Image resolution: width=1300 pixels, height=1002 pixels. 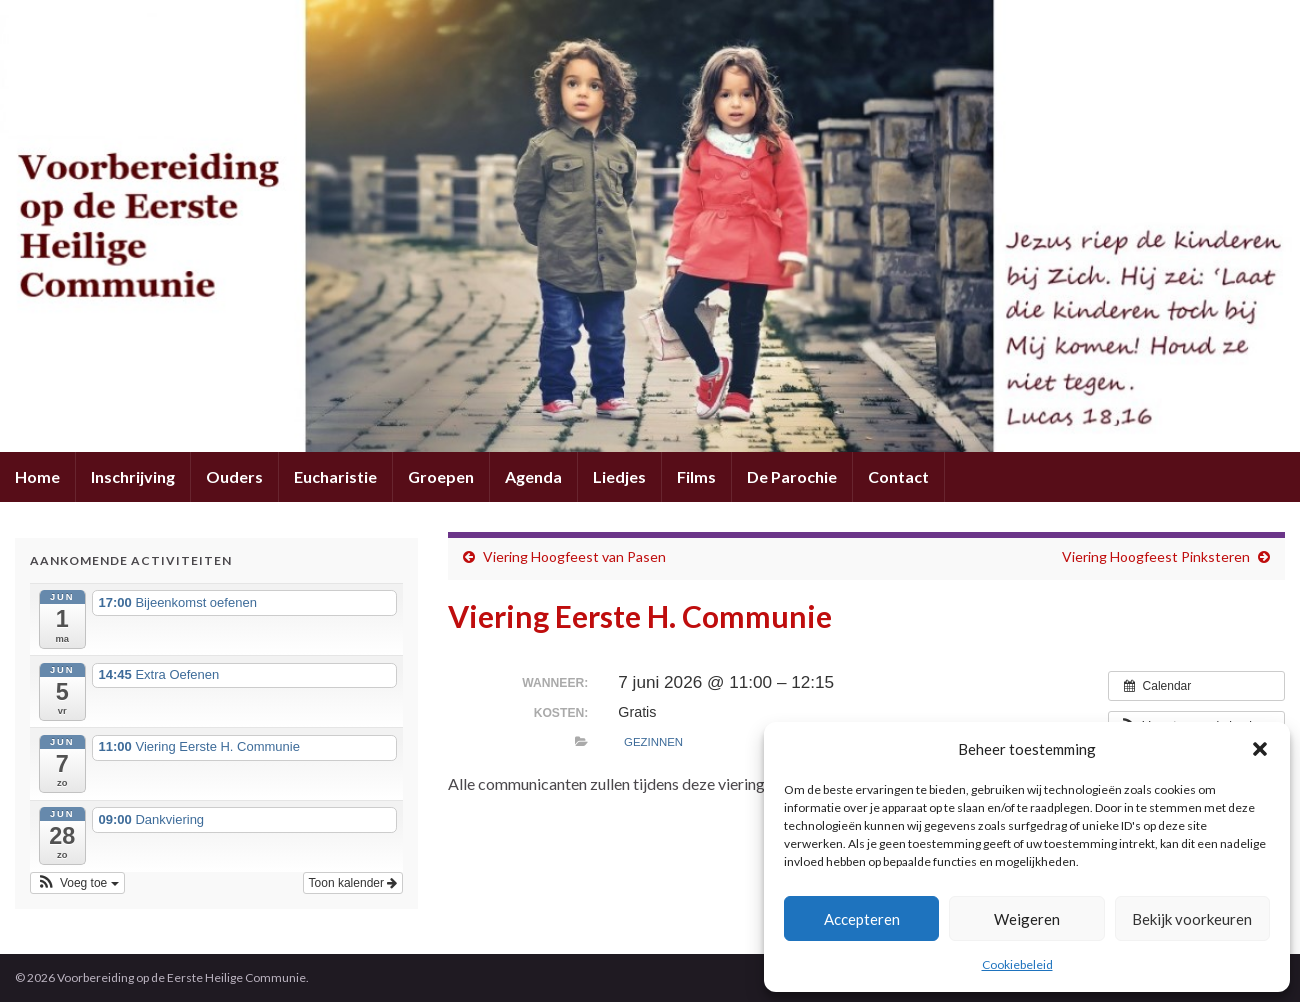 I want to click on Viering Hoogfeest Pinksteren, so click(x=1156, y=556).